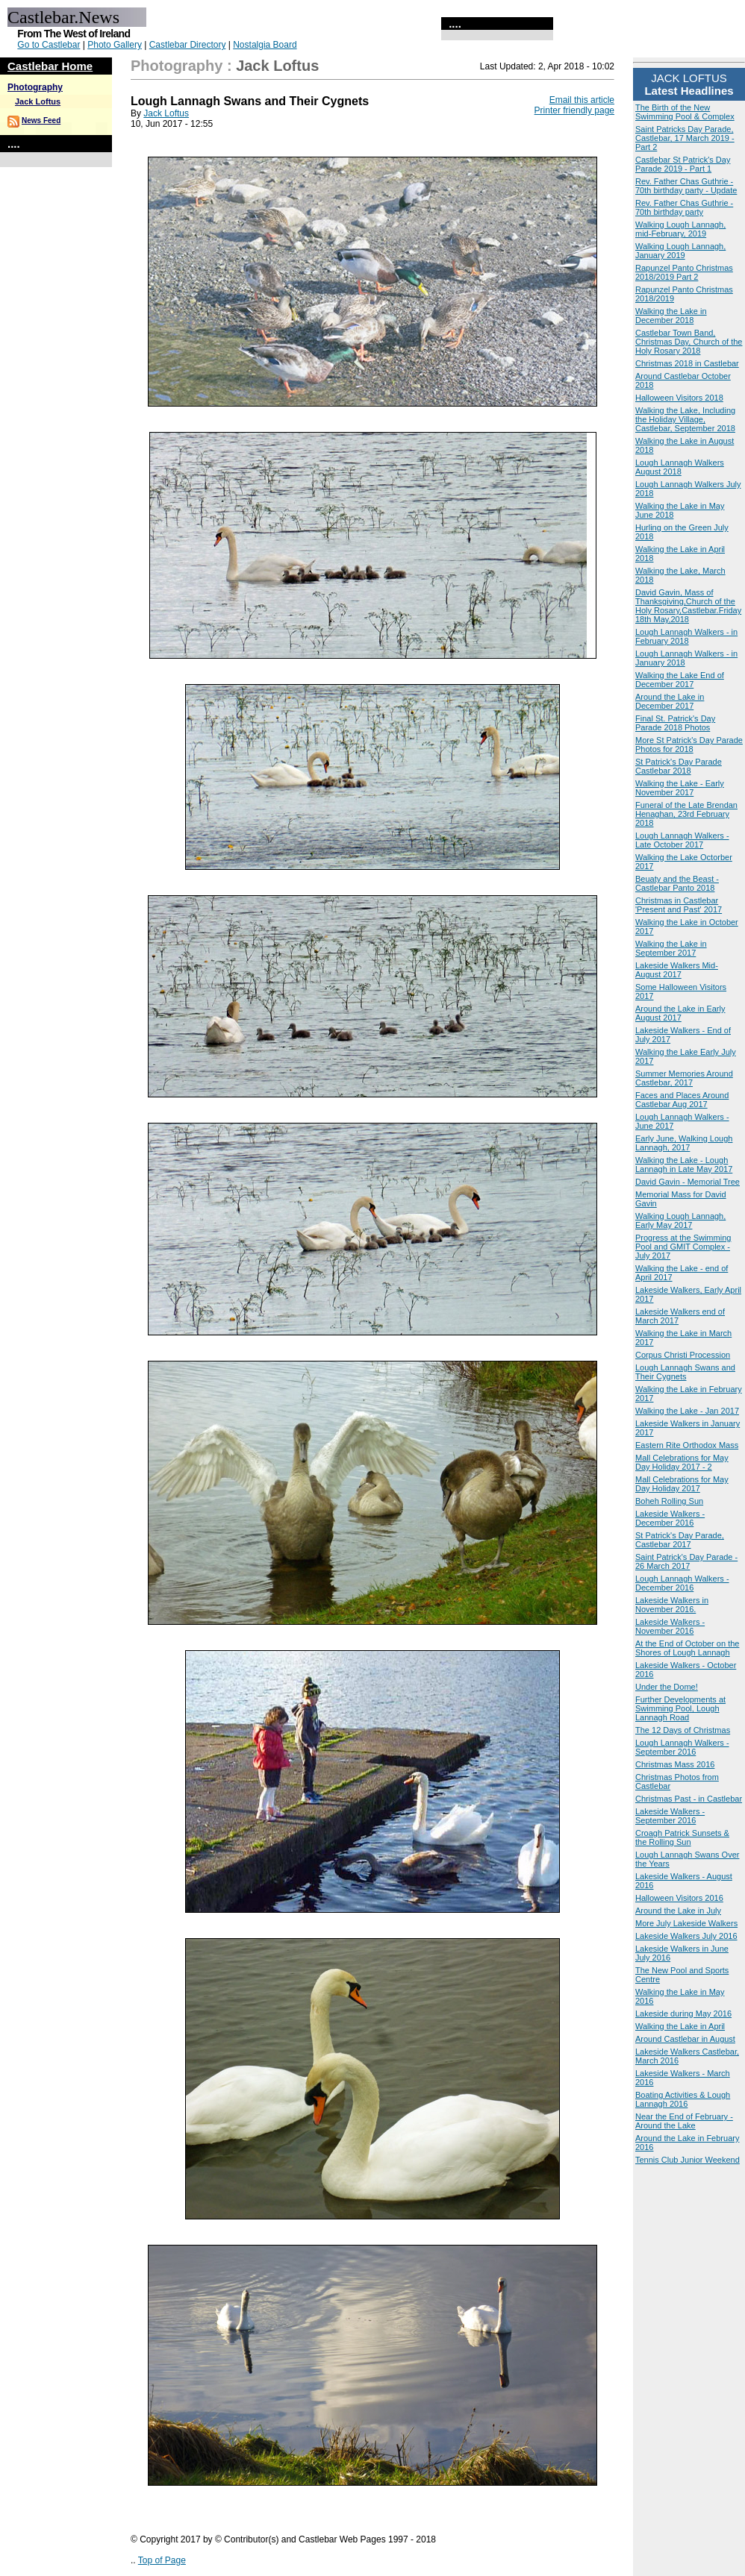  I want to click on St Patrick's Day Parade Castlebar 2018, so click(678, 766).